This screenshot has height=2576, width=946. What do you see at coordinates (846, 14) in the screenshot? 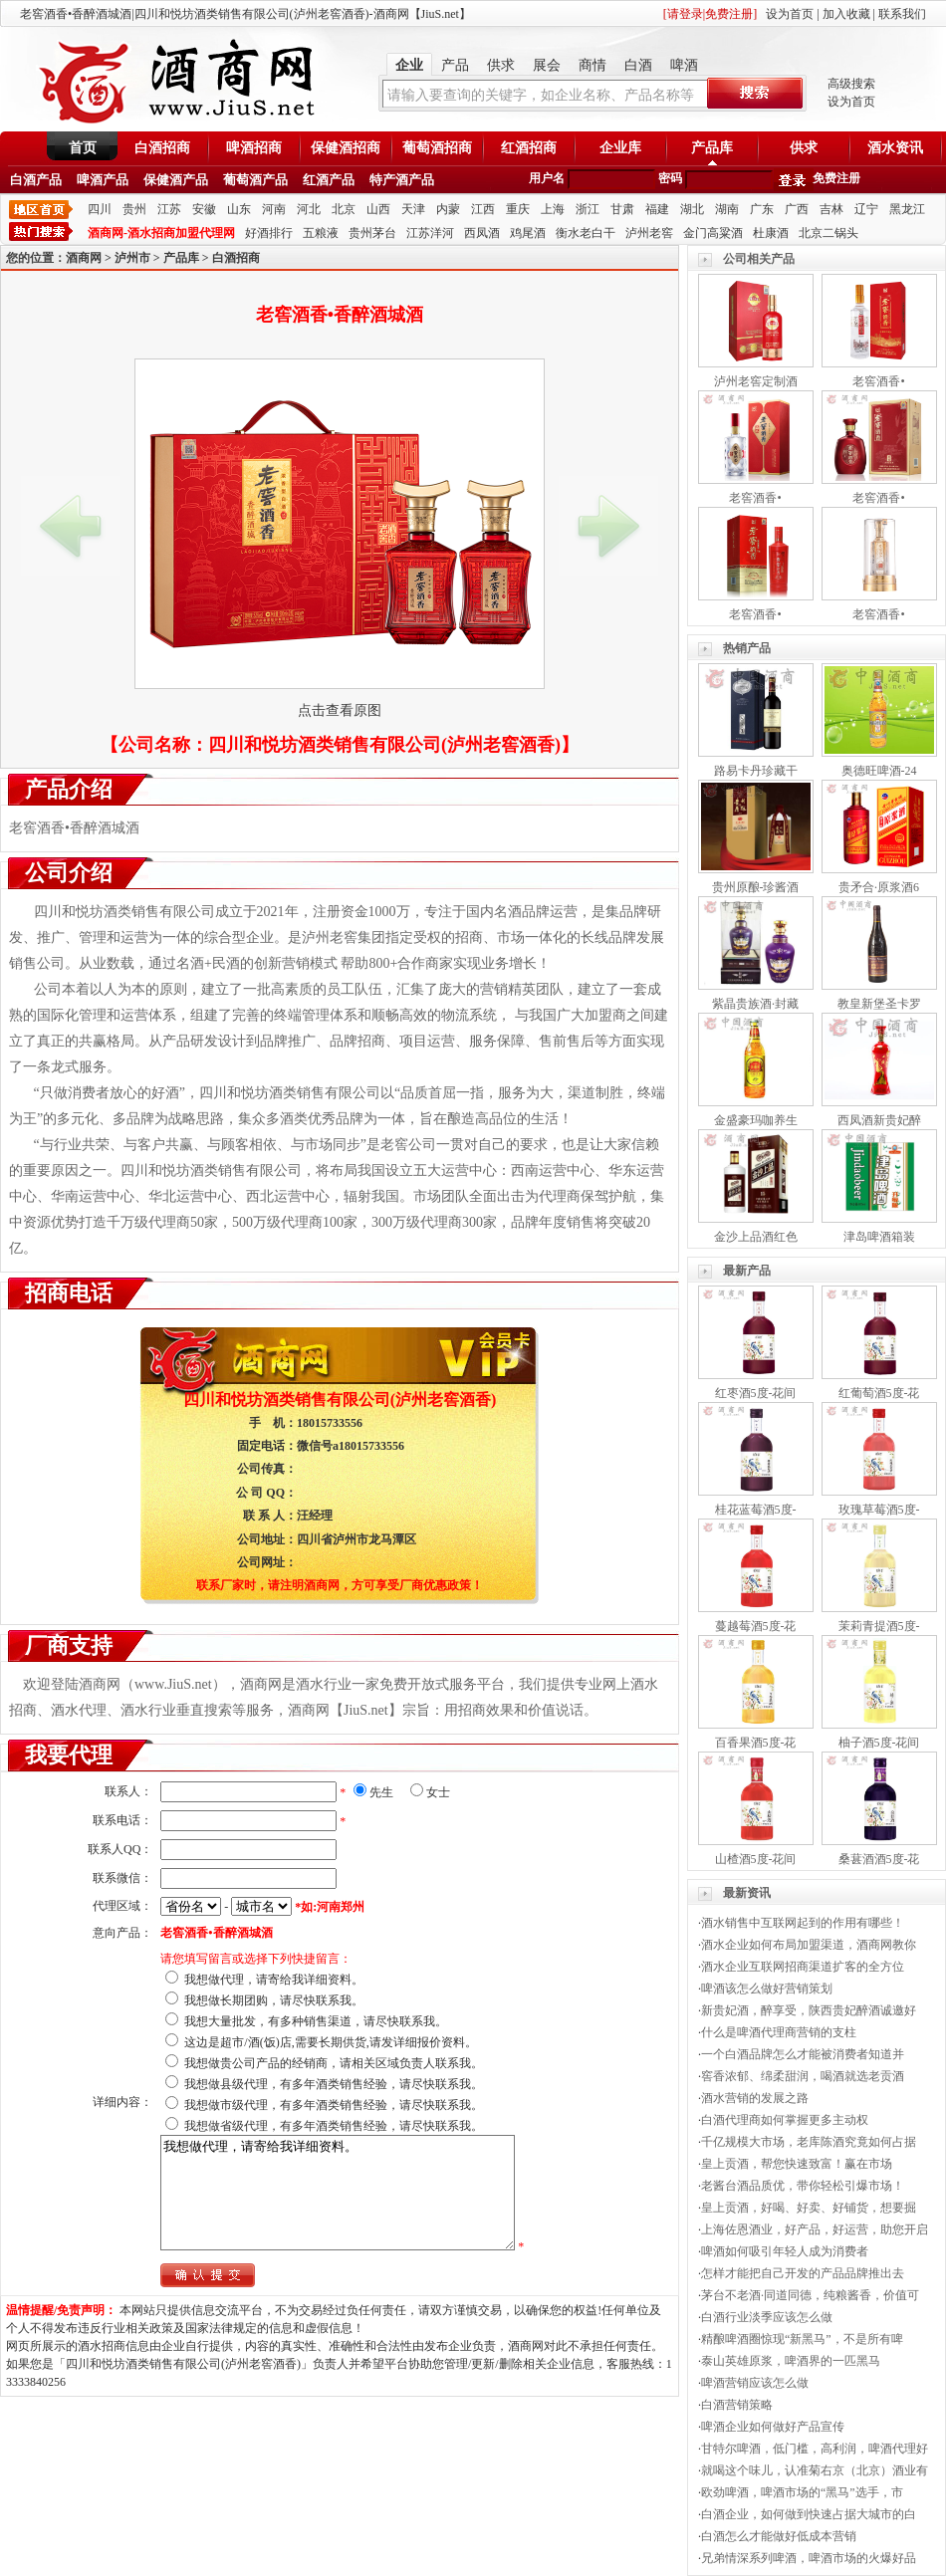
I see `加入收藏` at bounding box center [846, 14].